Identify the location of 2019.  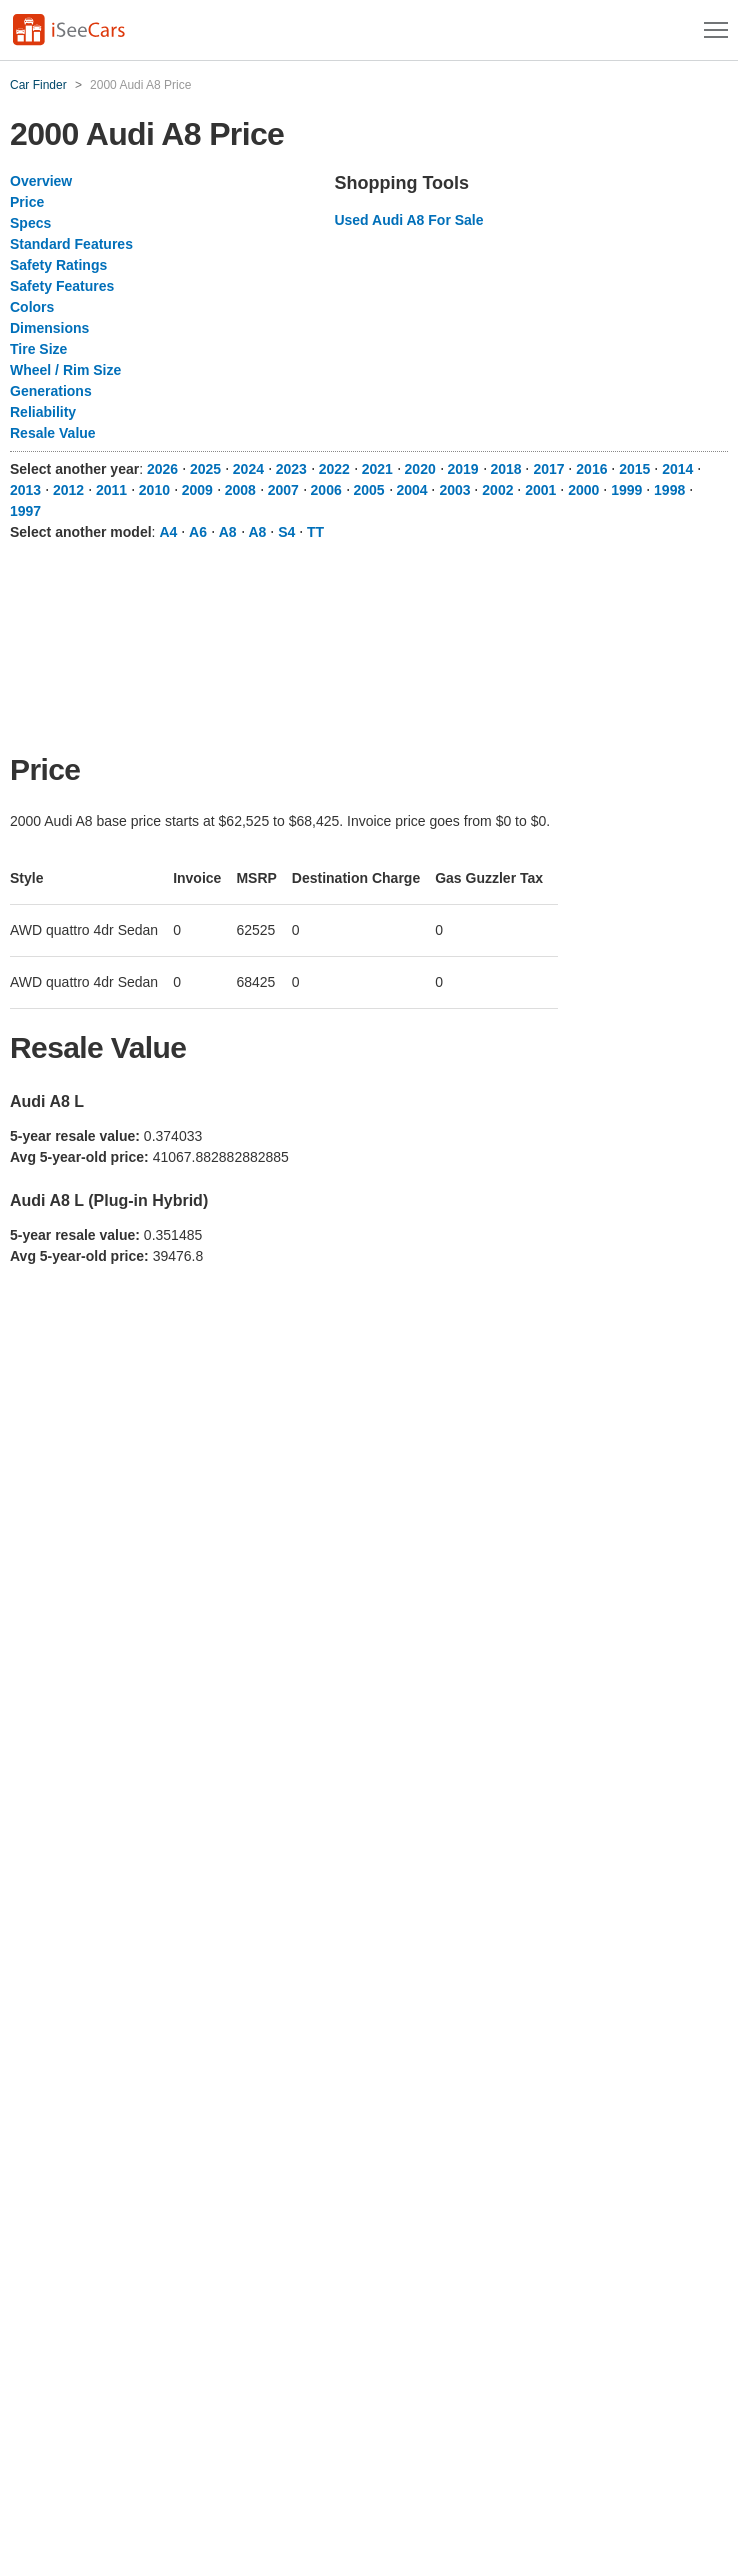
(463, 469).